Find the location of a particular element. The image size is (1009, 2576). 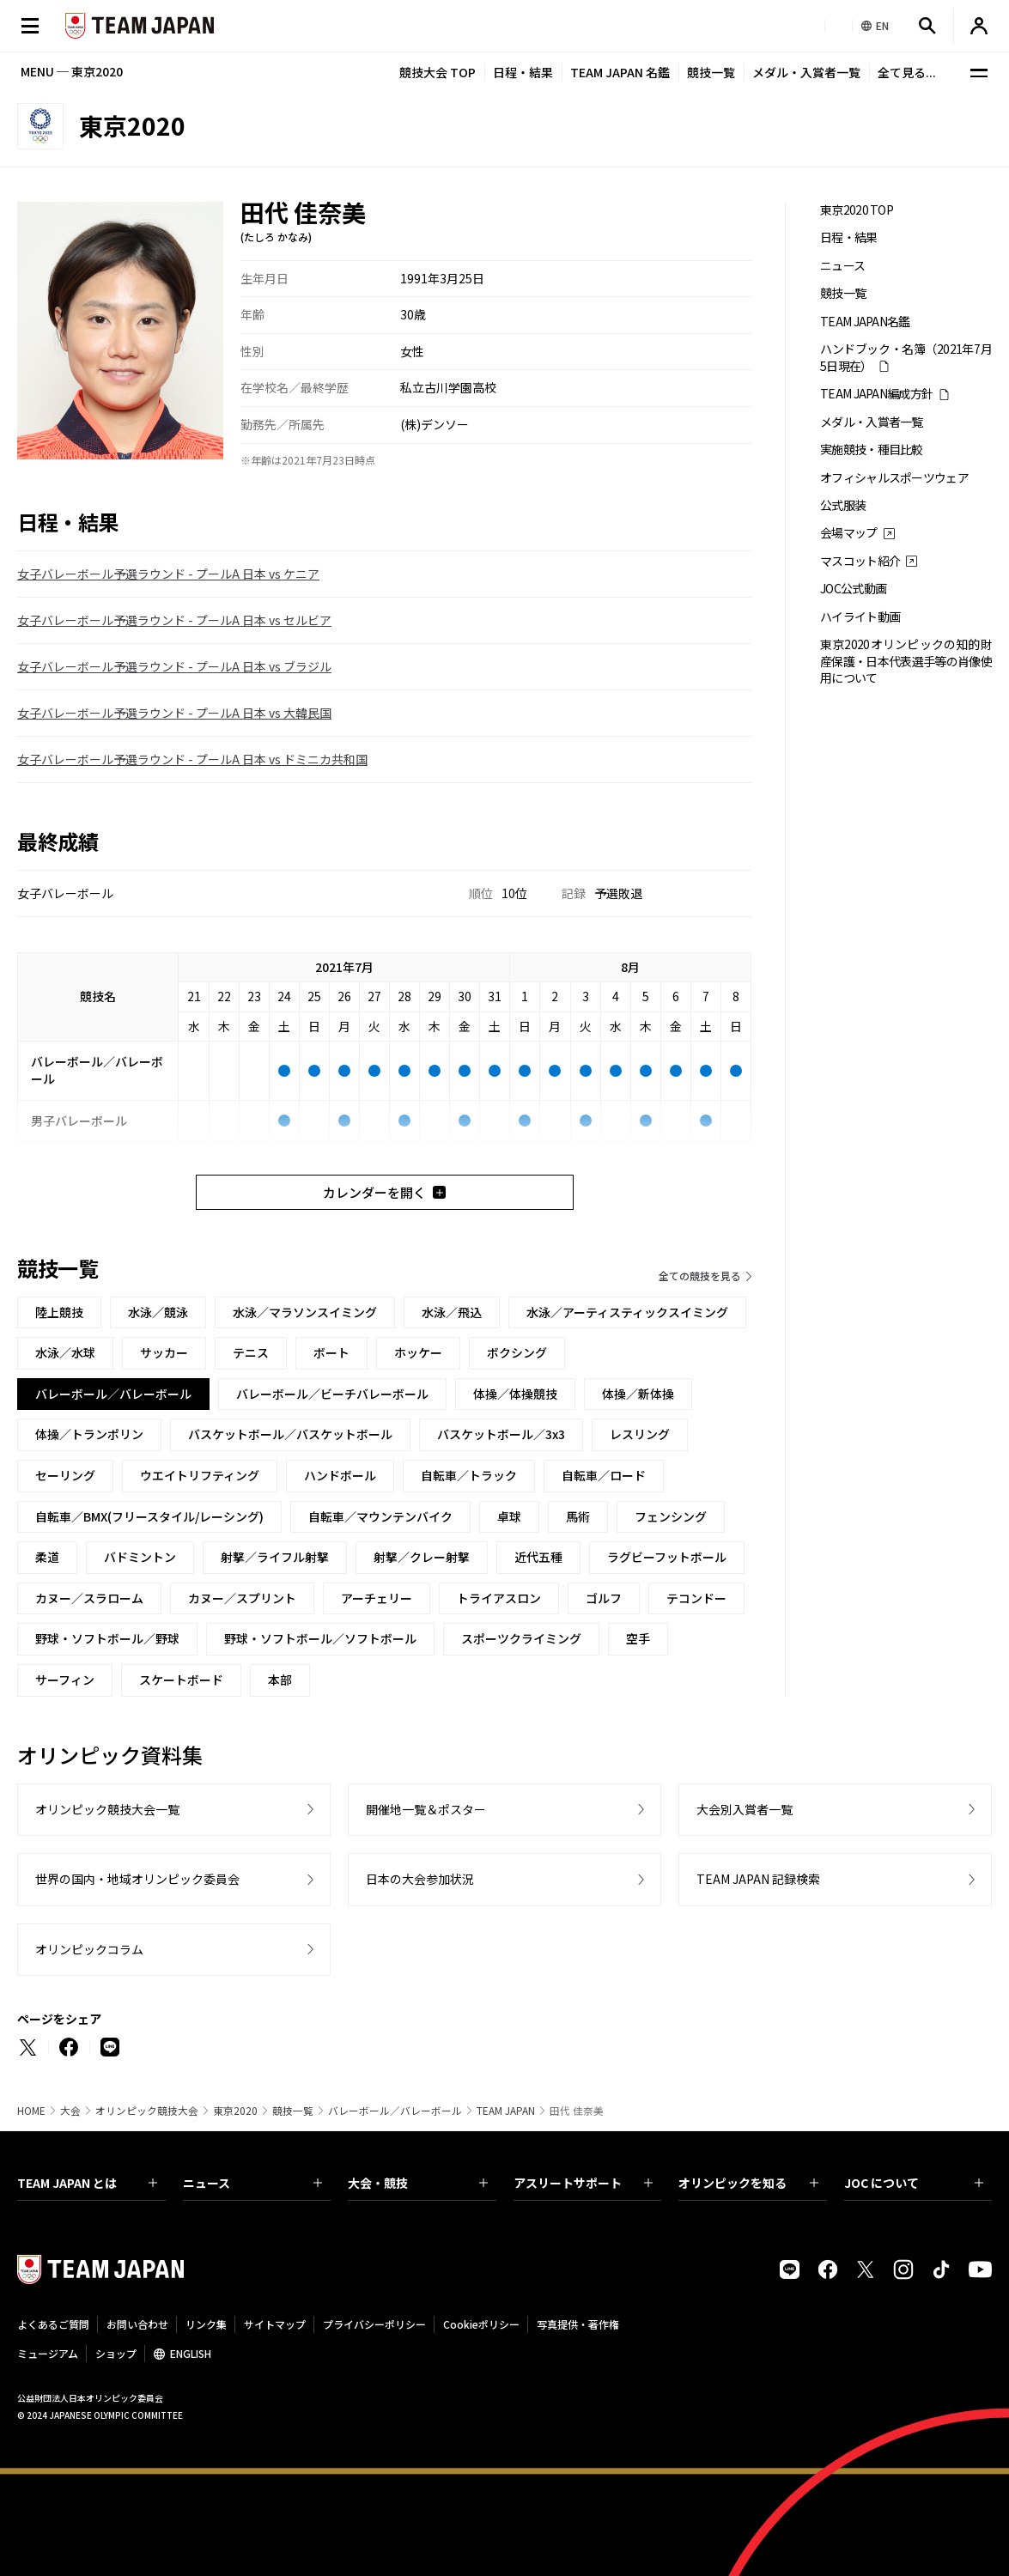

カヌー／スプリント is located at coordinates (242, 1598).